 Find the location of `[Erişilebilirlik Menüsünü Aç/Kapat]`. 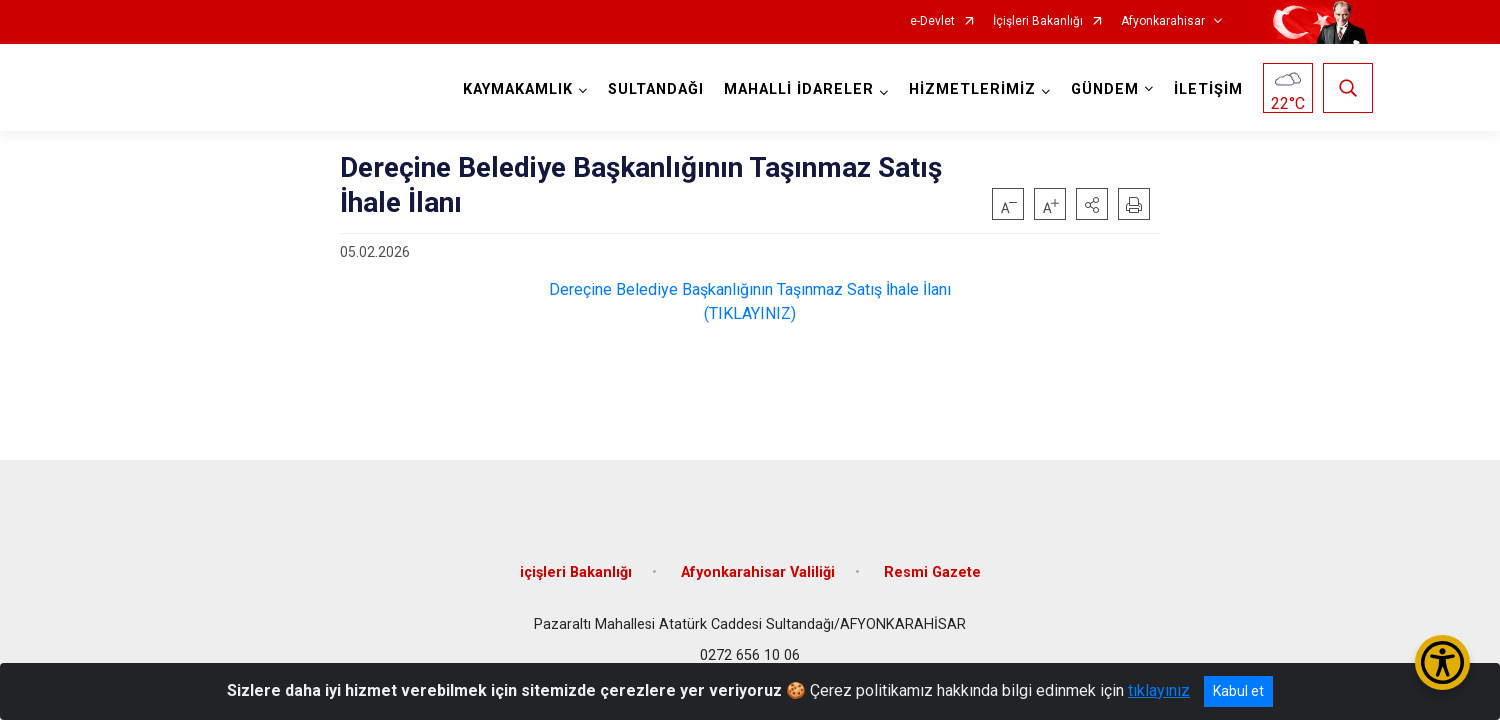

[Erişilebilirlik Menüsünü Aç/Kapat] is located at coordinates (1442, 662).